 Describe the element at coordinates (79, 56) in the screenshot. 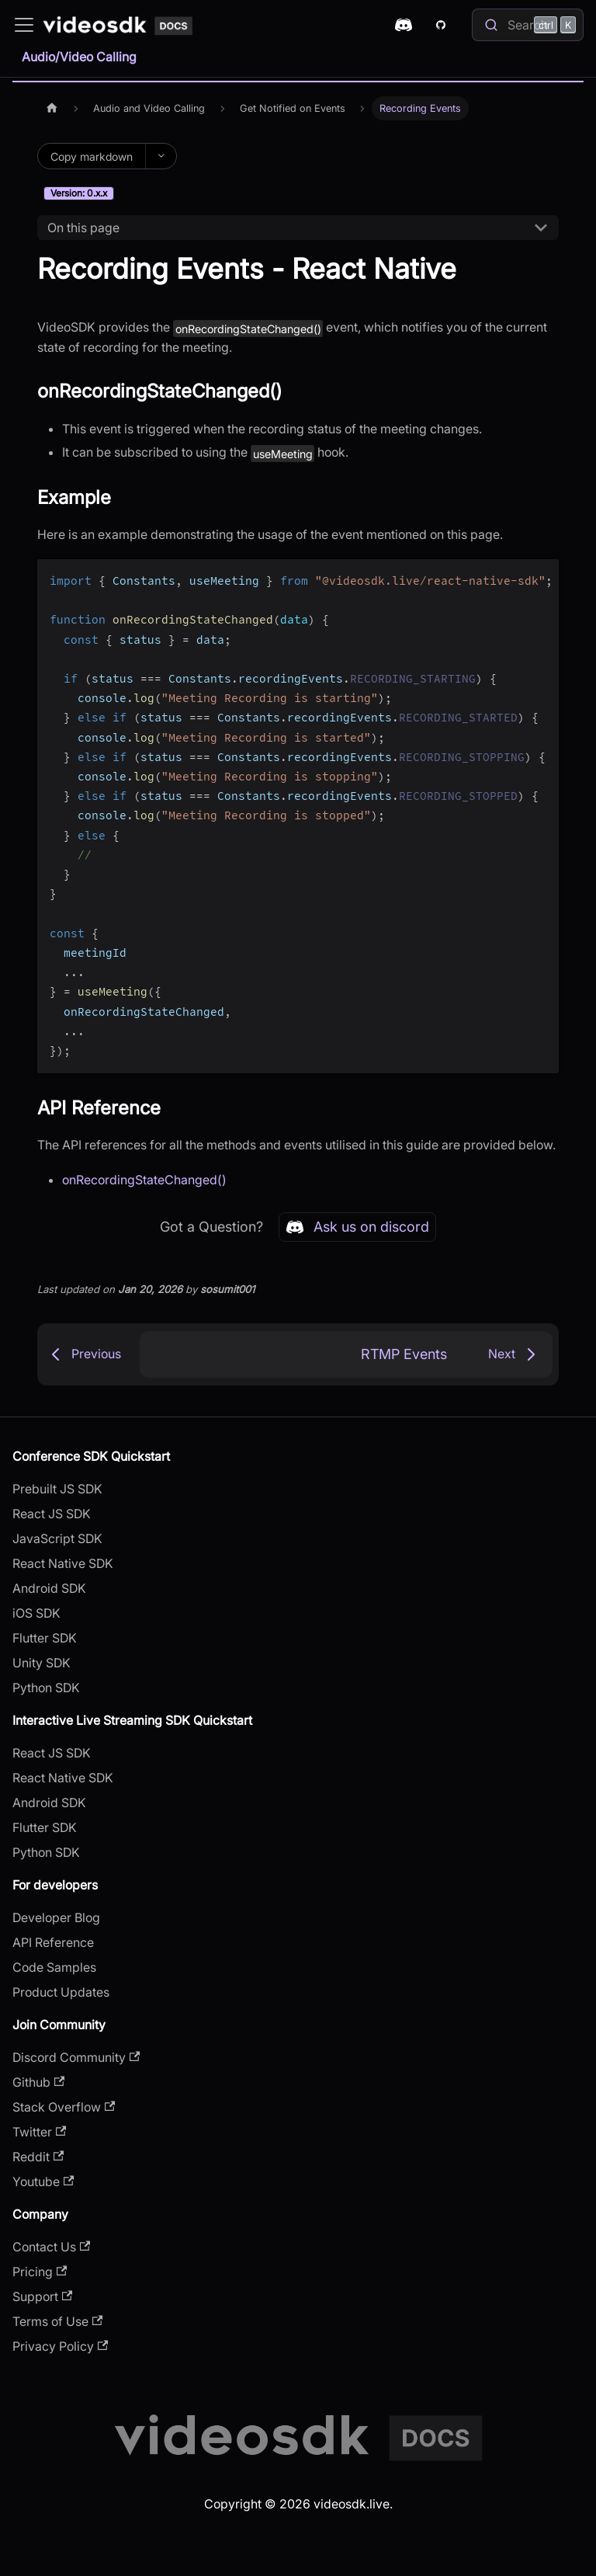

I see `Audio/Video Calling` at that location.